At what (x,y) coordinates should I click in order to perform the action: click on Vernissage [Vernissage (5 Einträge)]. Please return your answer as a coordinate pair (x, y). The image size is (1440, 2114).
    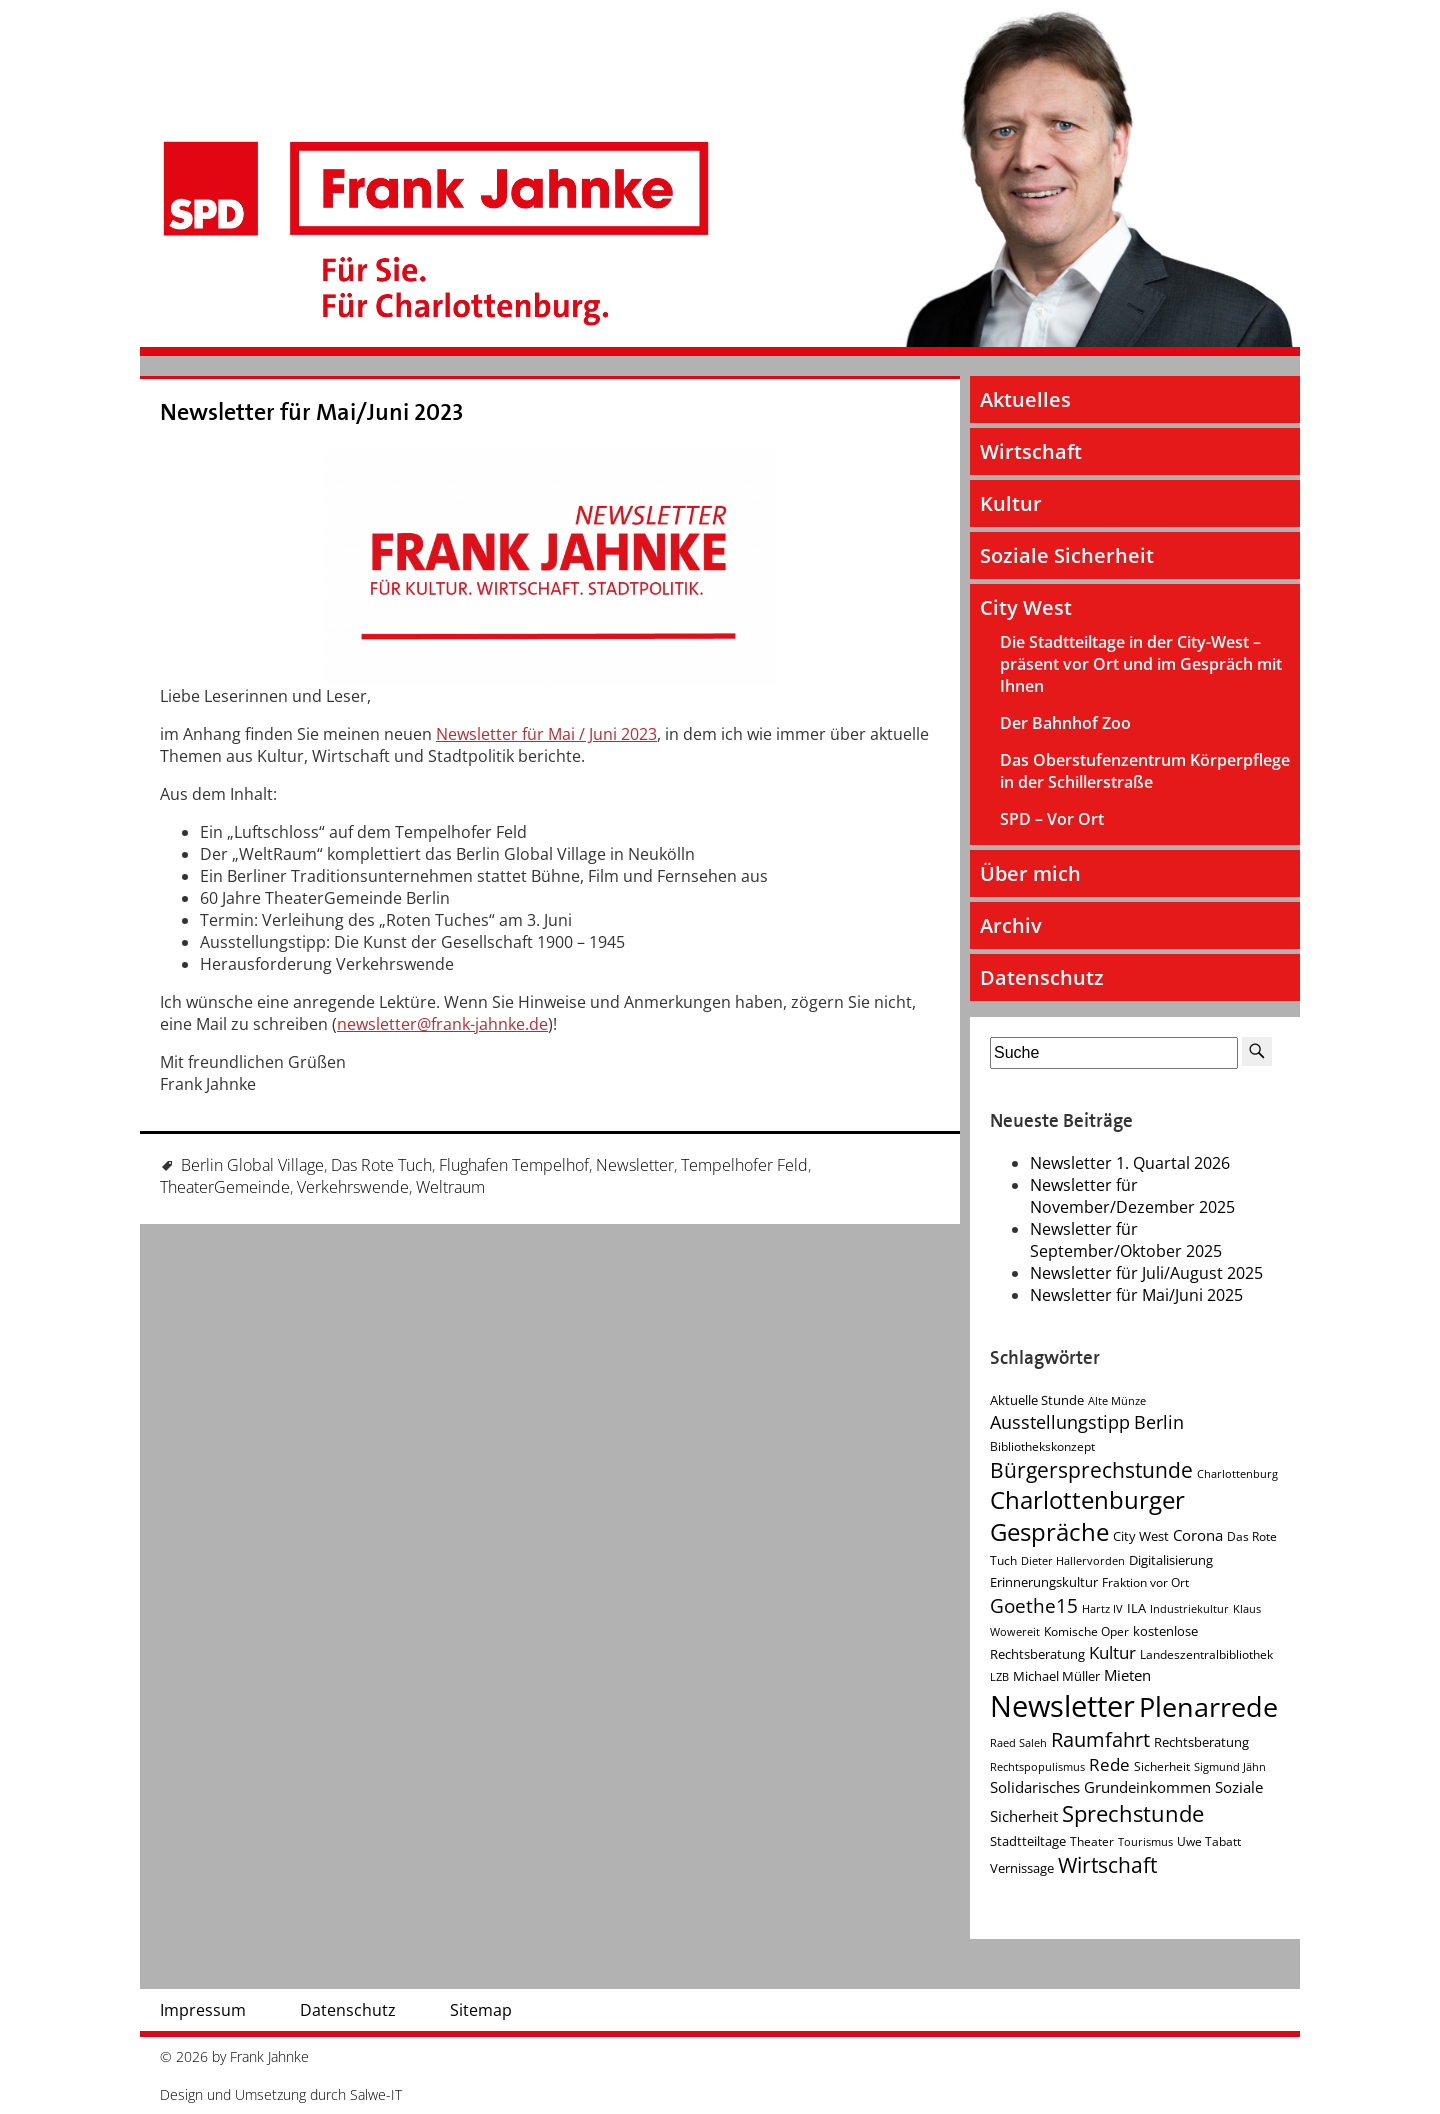
    Looking at the image, I should click on (1022, 1868).